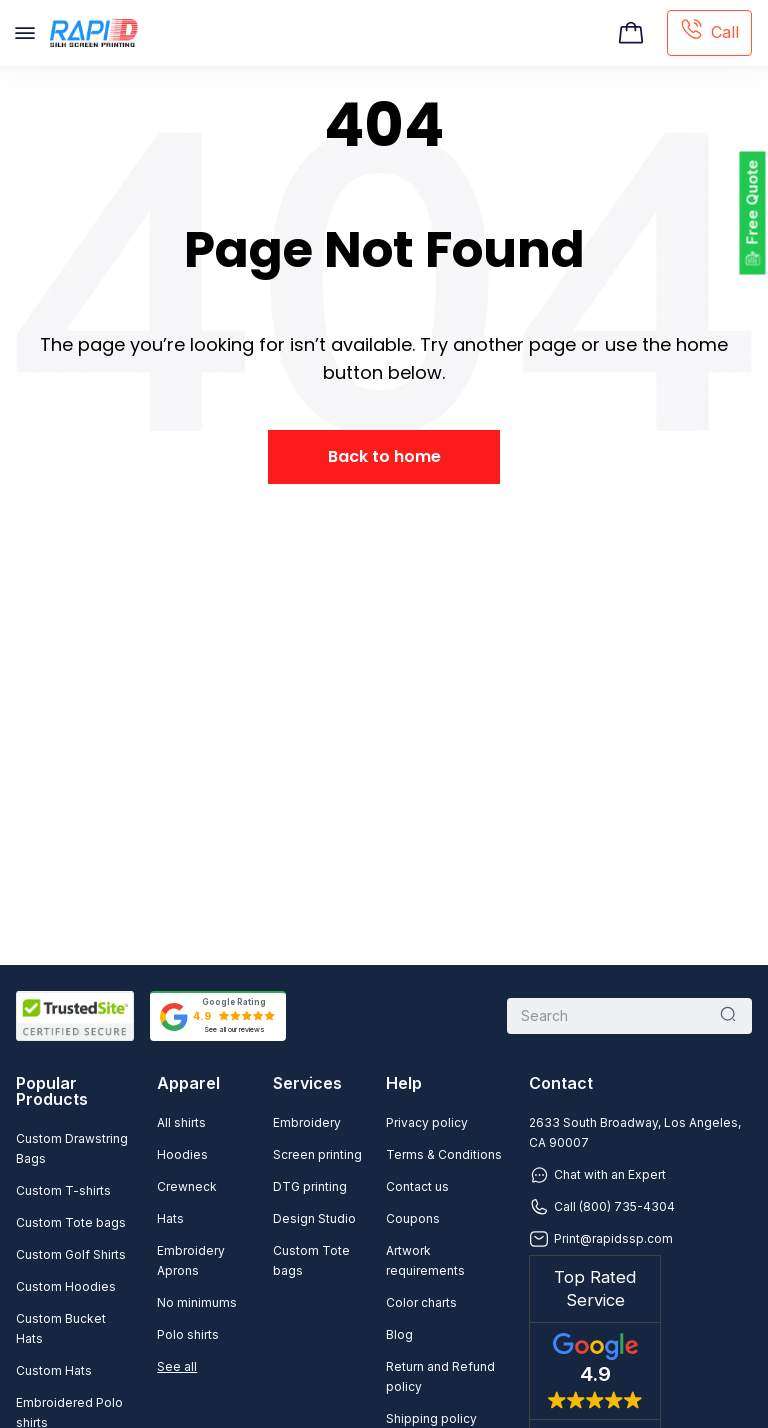 Image resolution: width=768 pixels, height=1428 pixels. I want to click on Custom Tote bags, so click(71, 1222).